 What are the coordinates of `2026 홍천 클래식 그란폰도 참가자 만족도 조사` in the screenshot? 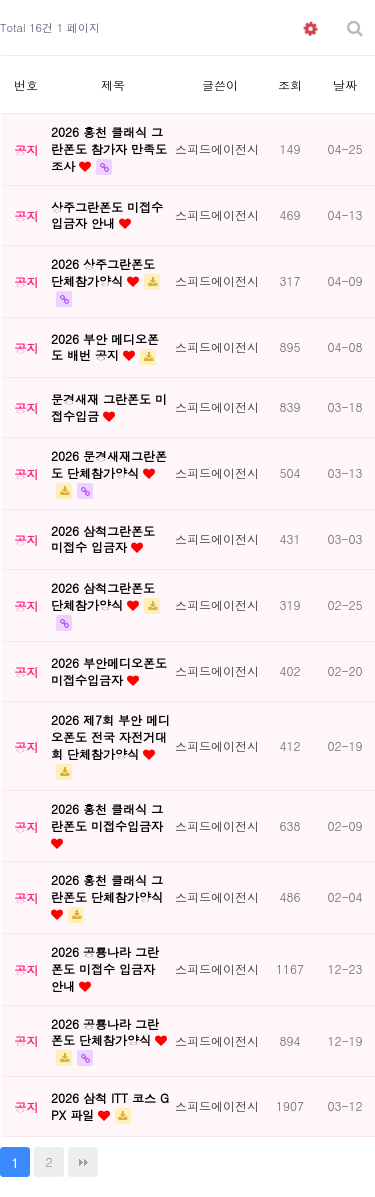 It's located at (109, 148).